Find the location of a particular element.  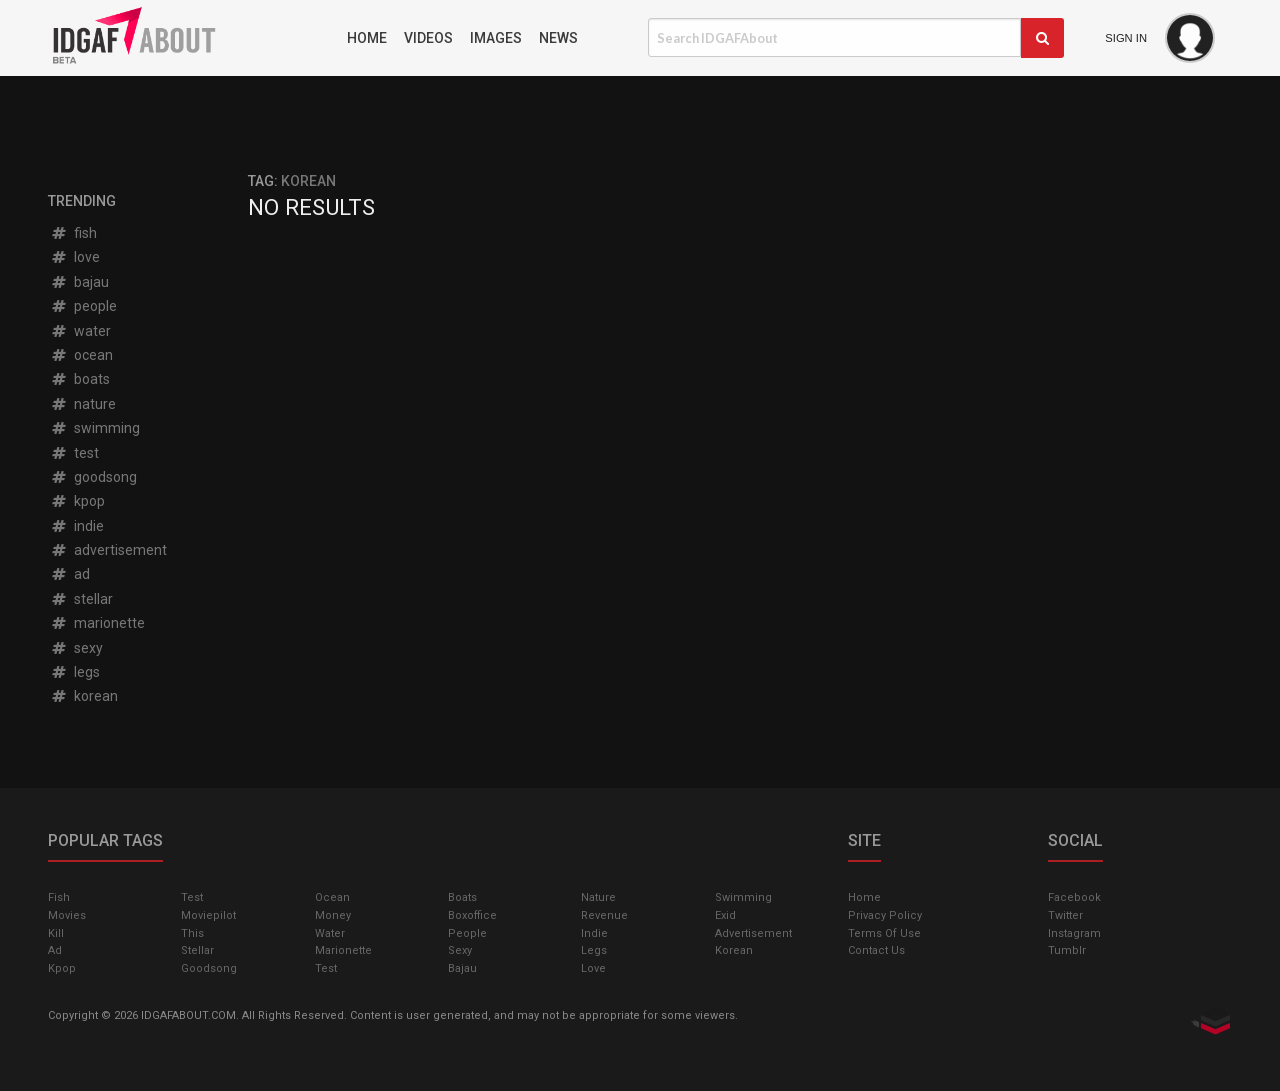

News is located at coordinates (558, 38).